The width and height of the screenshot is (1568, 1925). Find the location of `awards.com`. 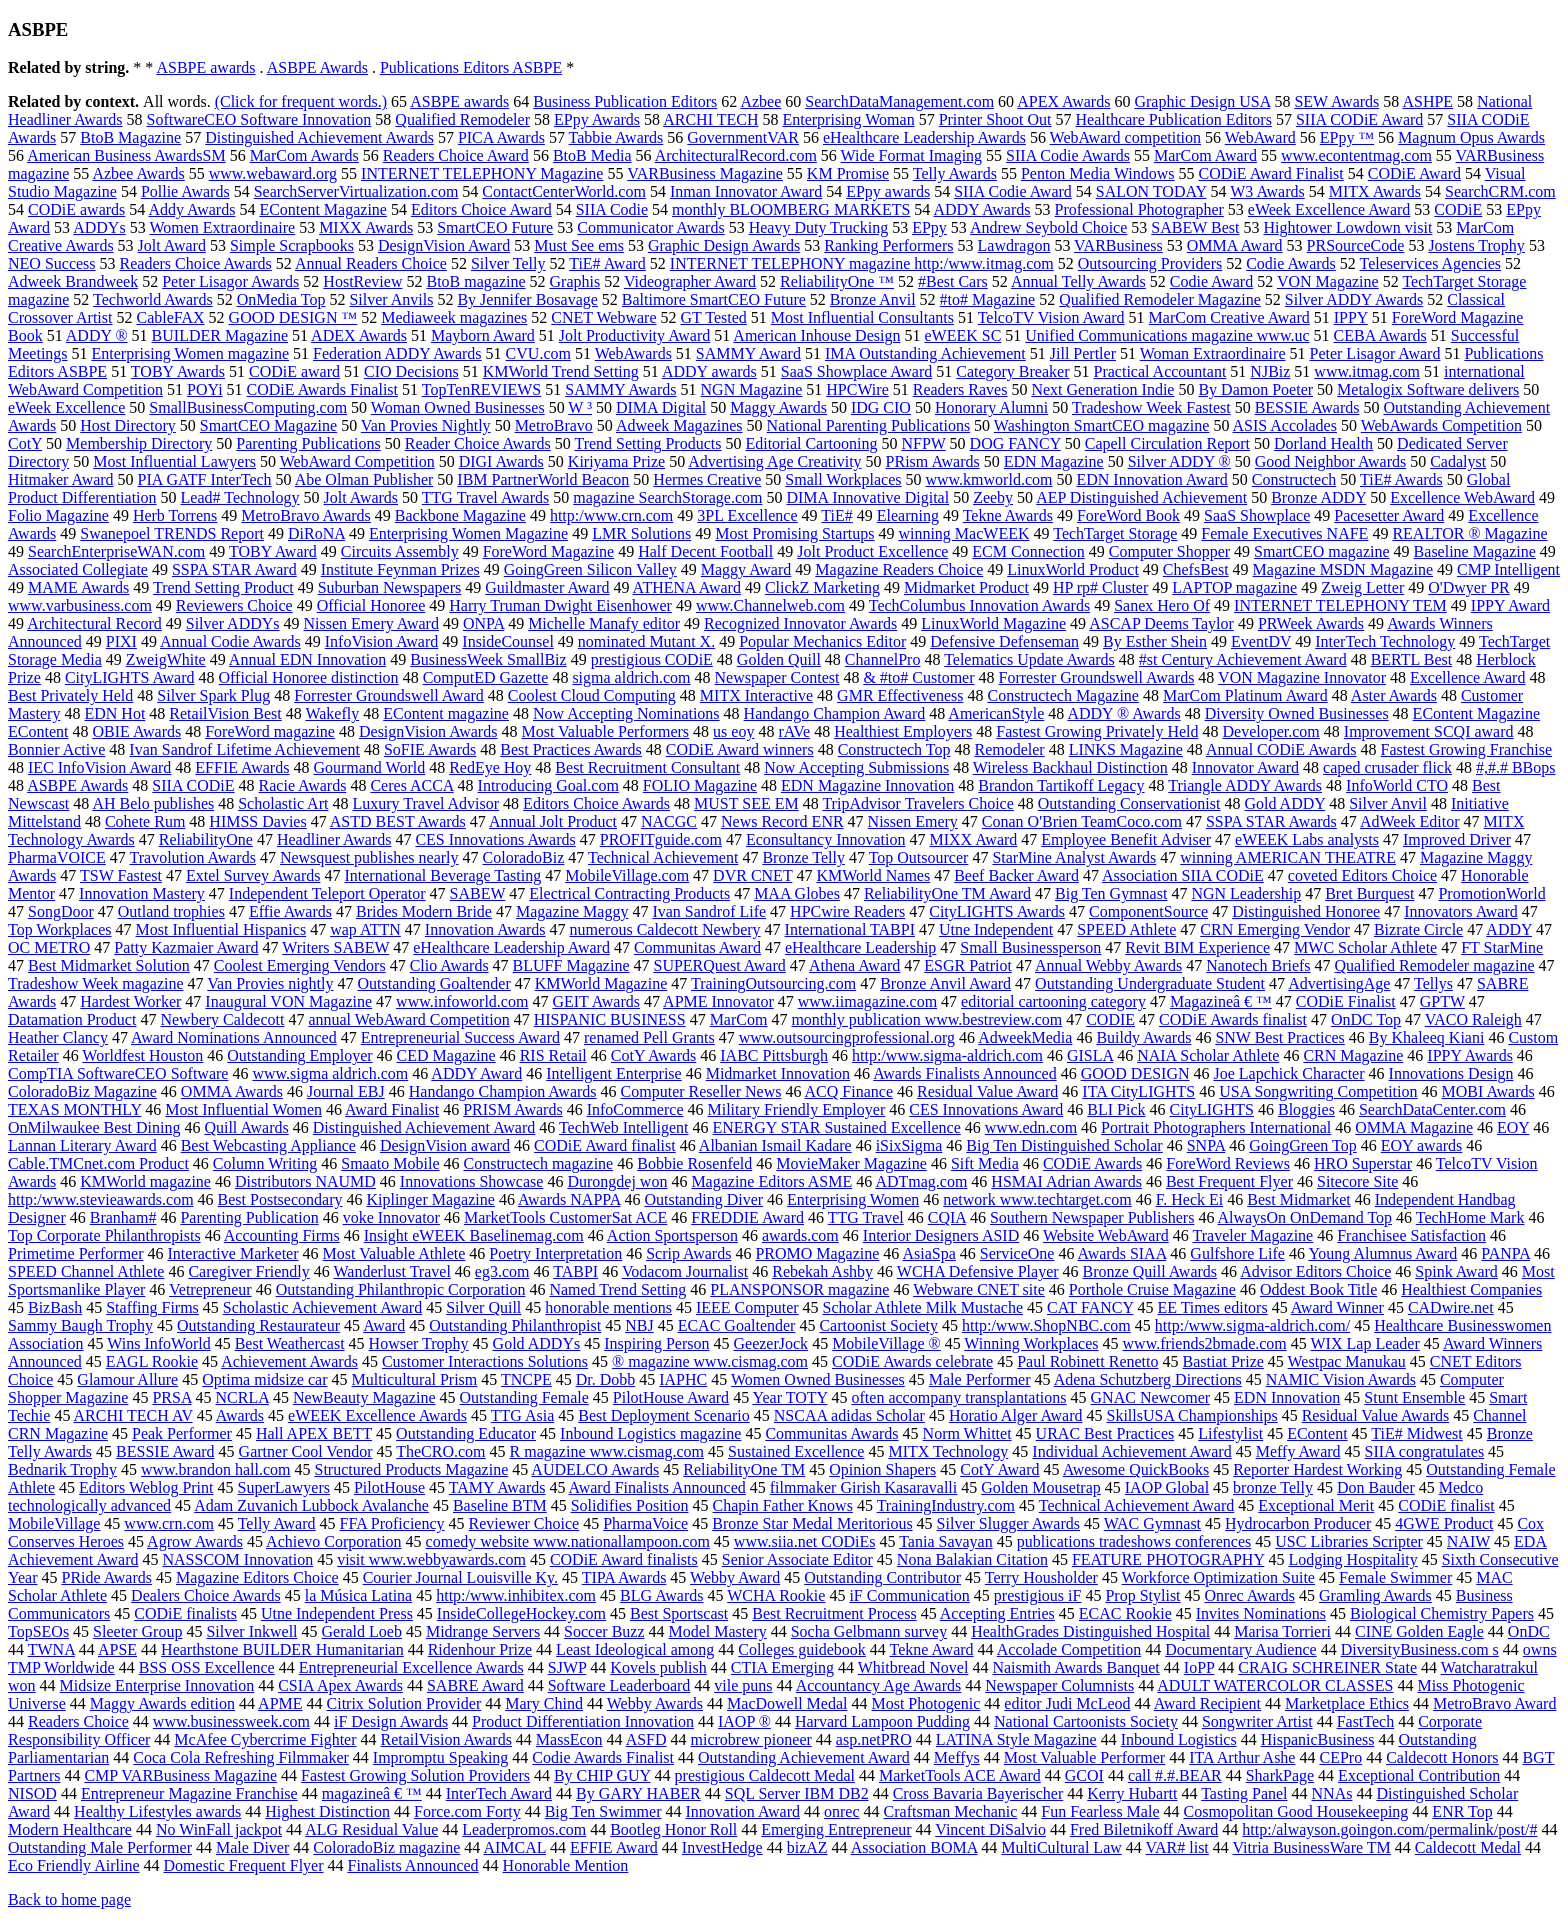

awards.com is located at coordinates (800, 1235).